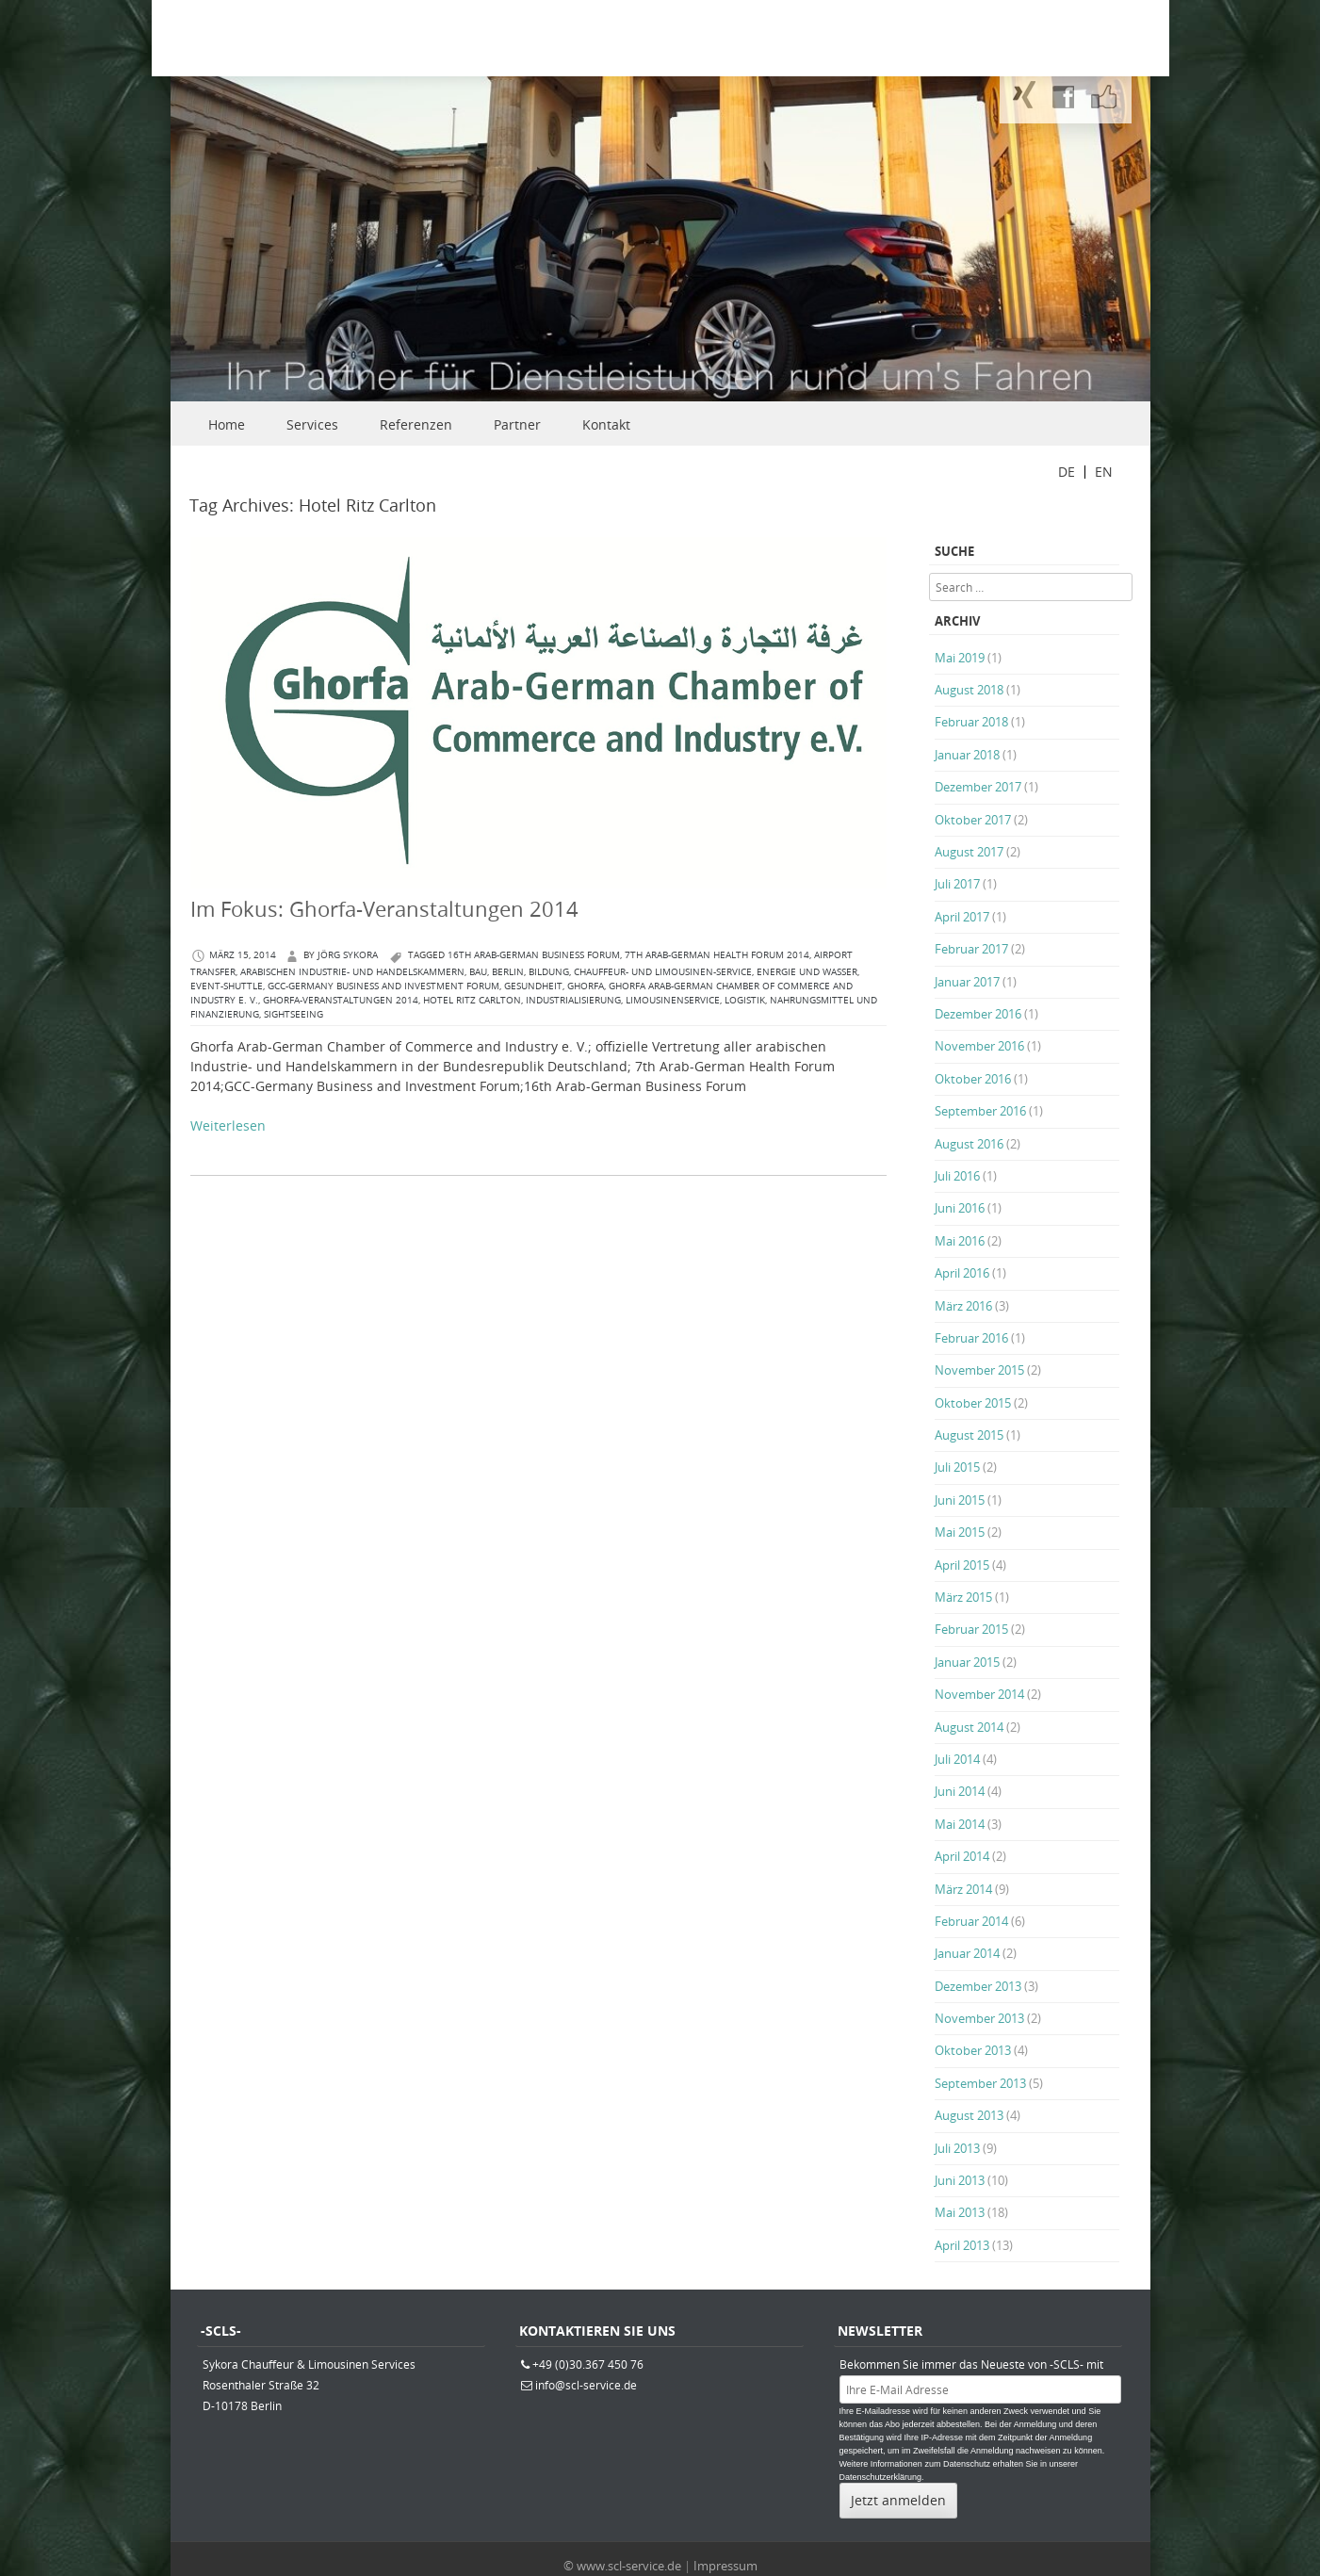 This screenshot has width=1320, height=2576. Describe the element at coordinates (957, 2148) in the screenshot. I see `Juli 2013` at that location.